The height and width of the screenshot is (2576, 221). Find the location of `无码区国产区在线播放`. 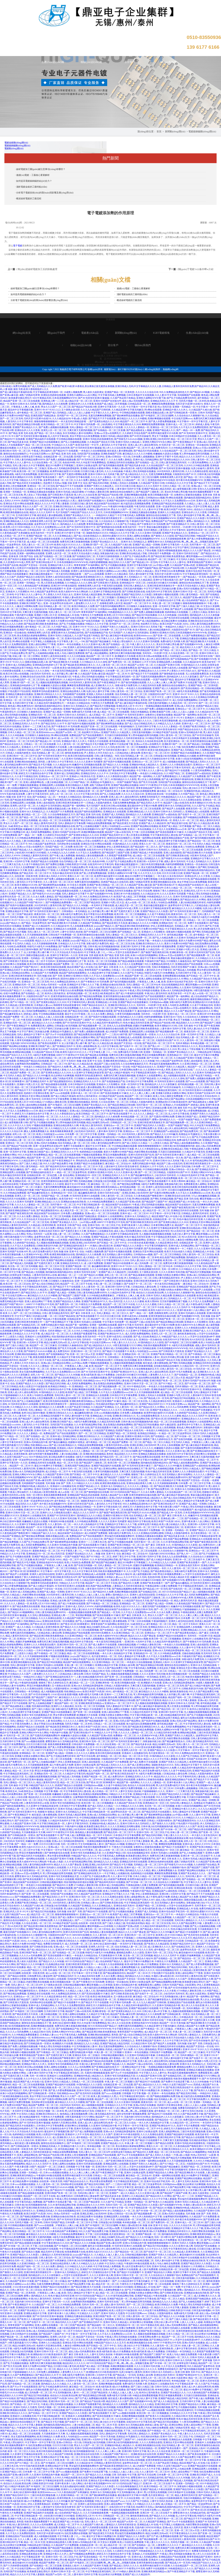

无码区国产区在线播放 is located at coordinates (88, 454).